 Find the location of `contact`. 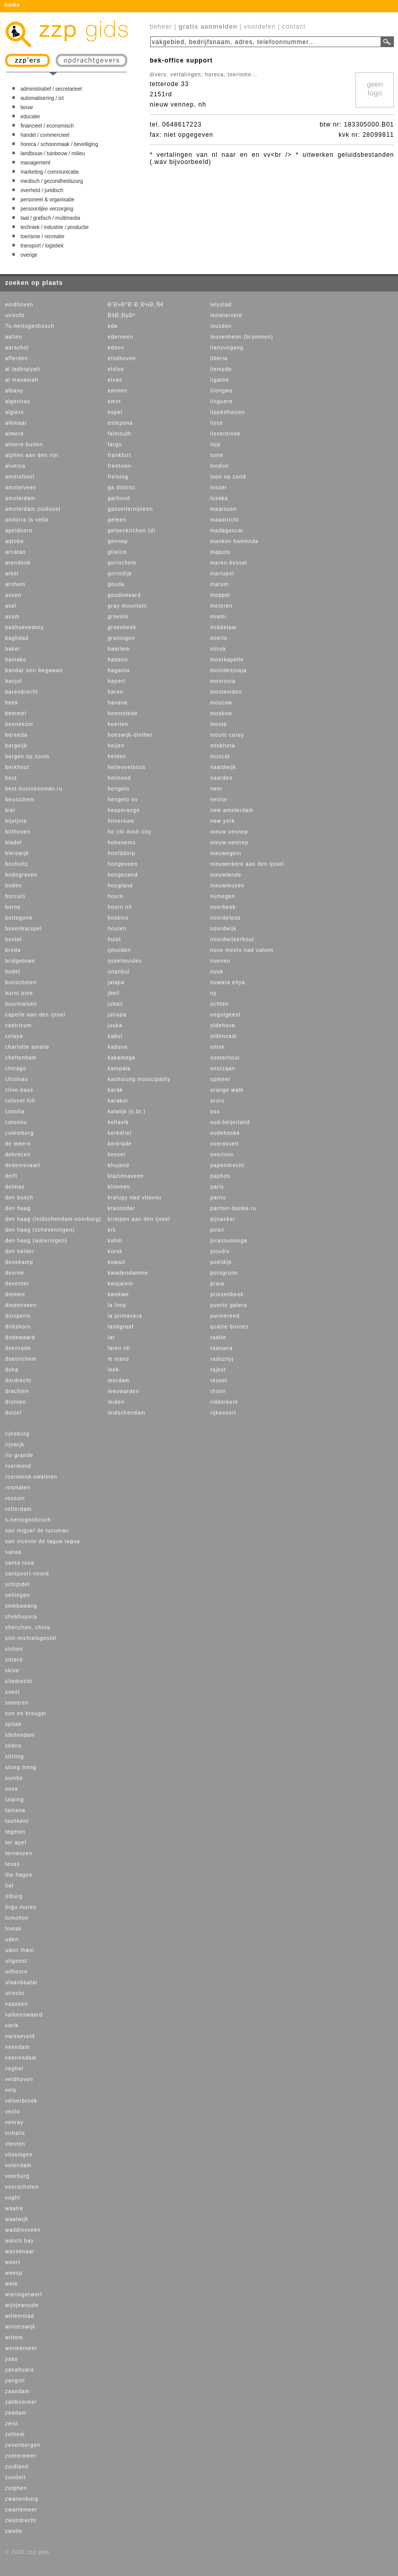

contact is located at coordinates (294, 26).